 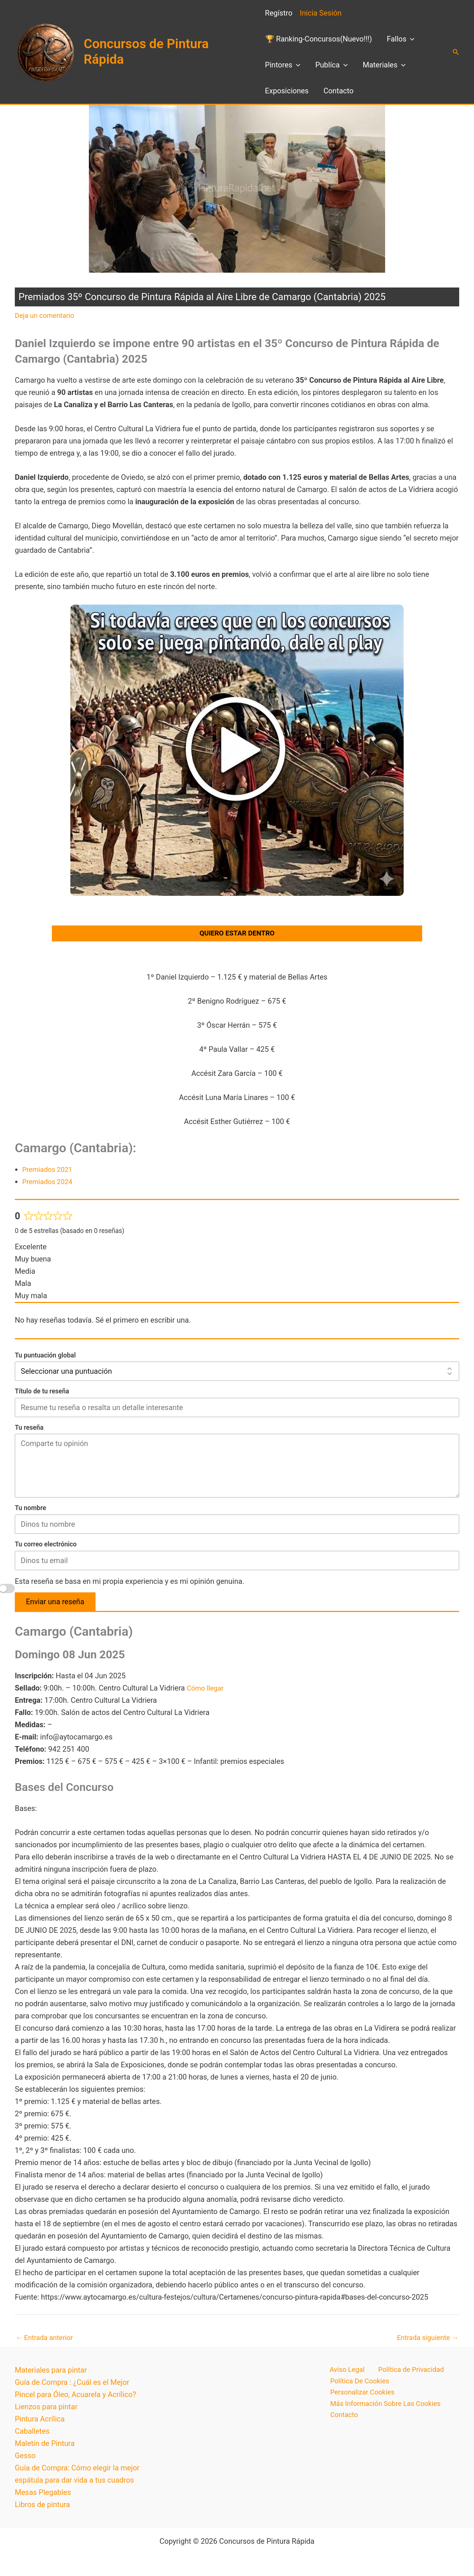 What do you see at coordinates (400, 39) in the screenshot?
I see `Fallos` at bounding box center [400, 39].